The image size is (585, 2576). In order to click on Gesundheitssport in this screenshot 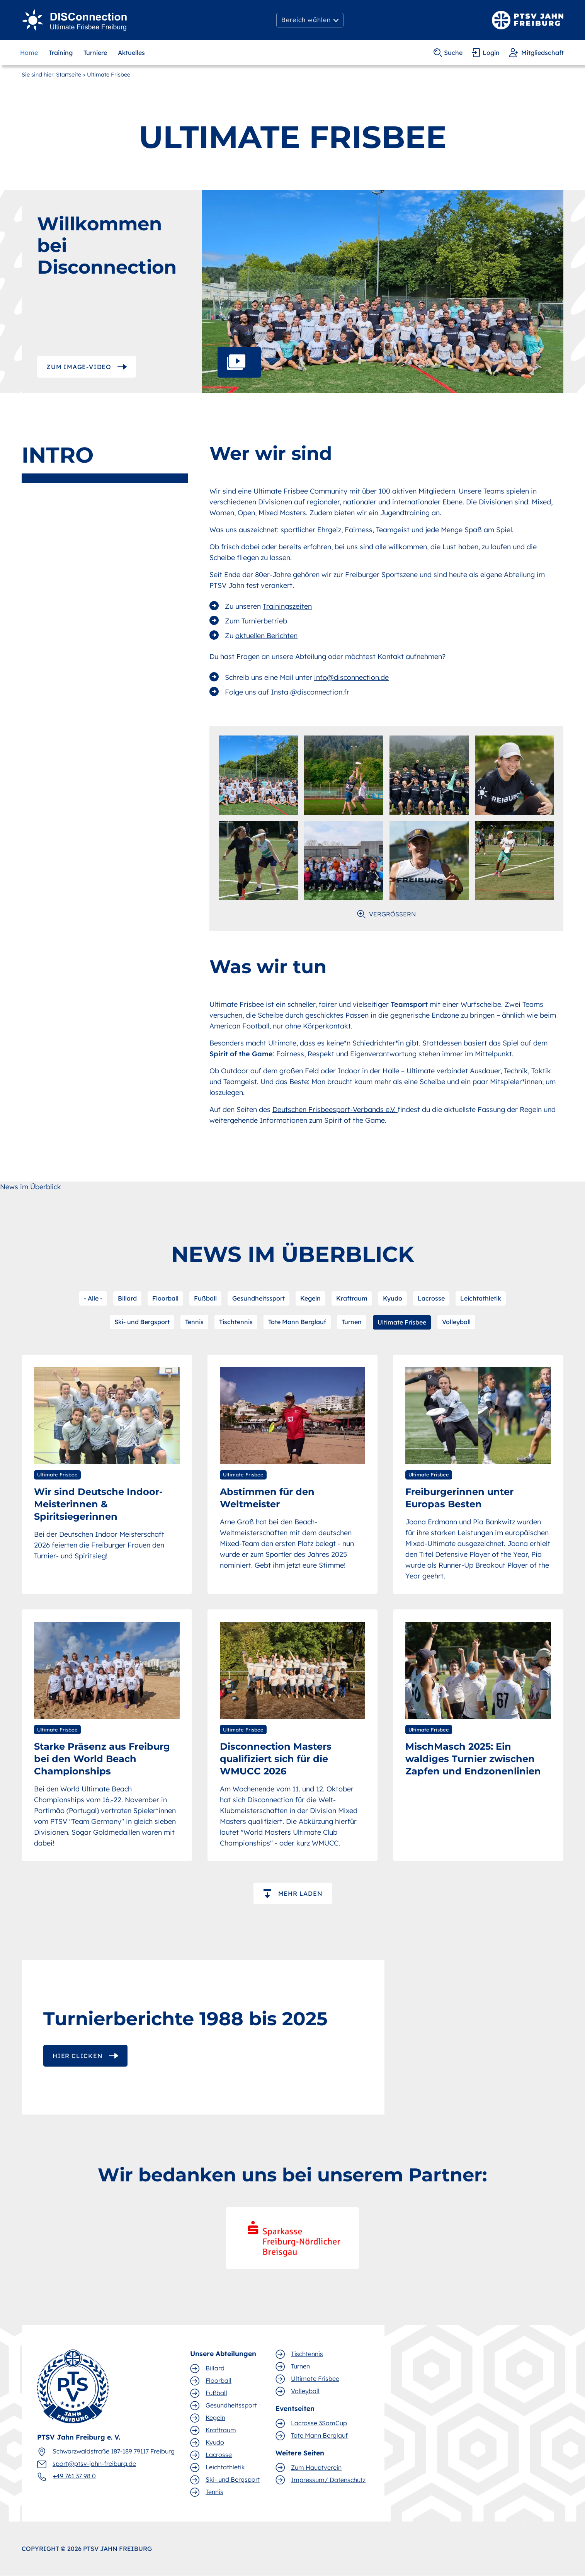, I will do `click(258, 1298)`.